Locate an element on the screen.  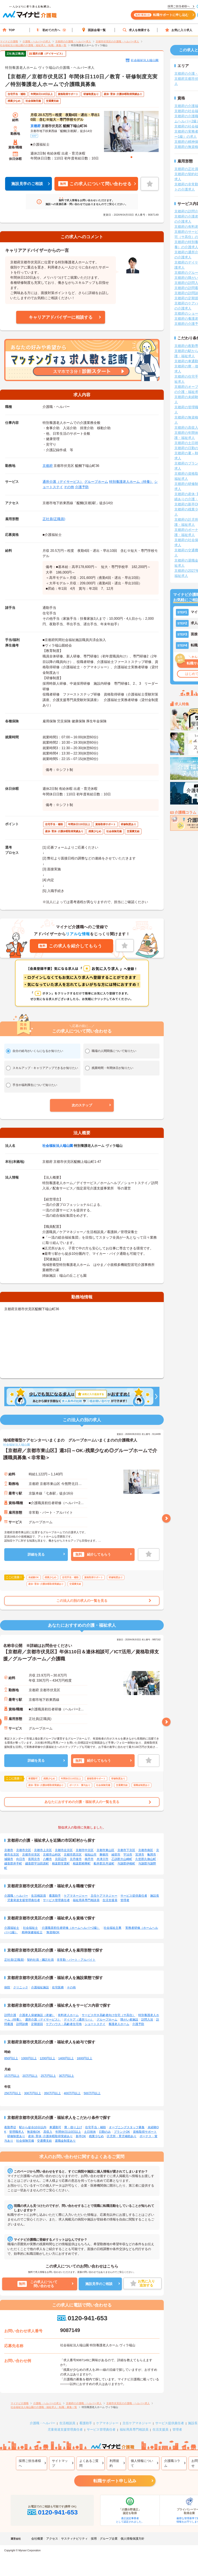
0120-941-653 is located at coordinates (81, 2318).